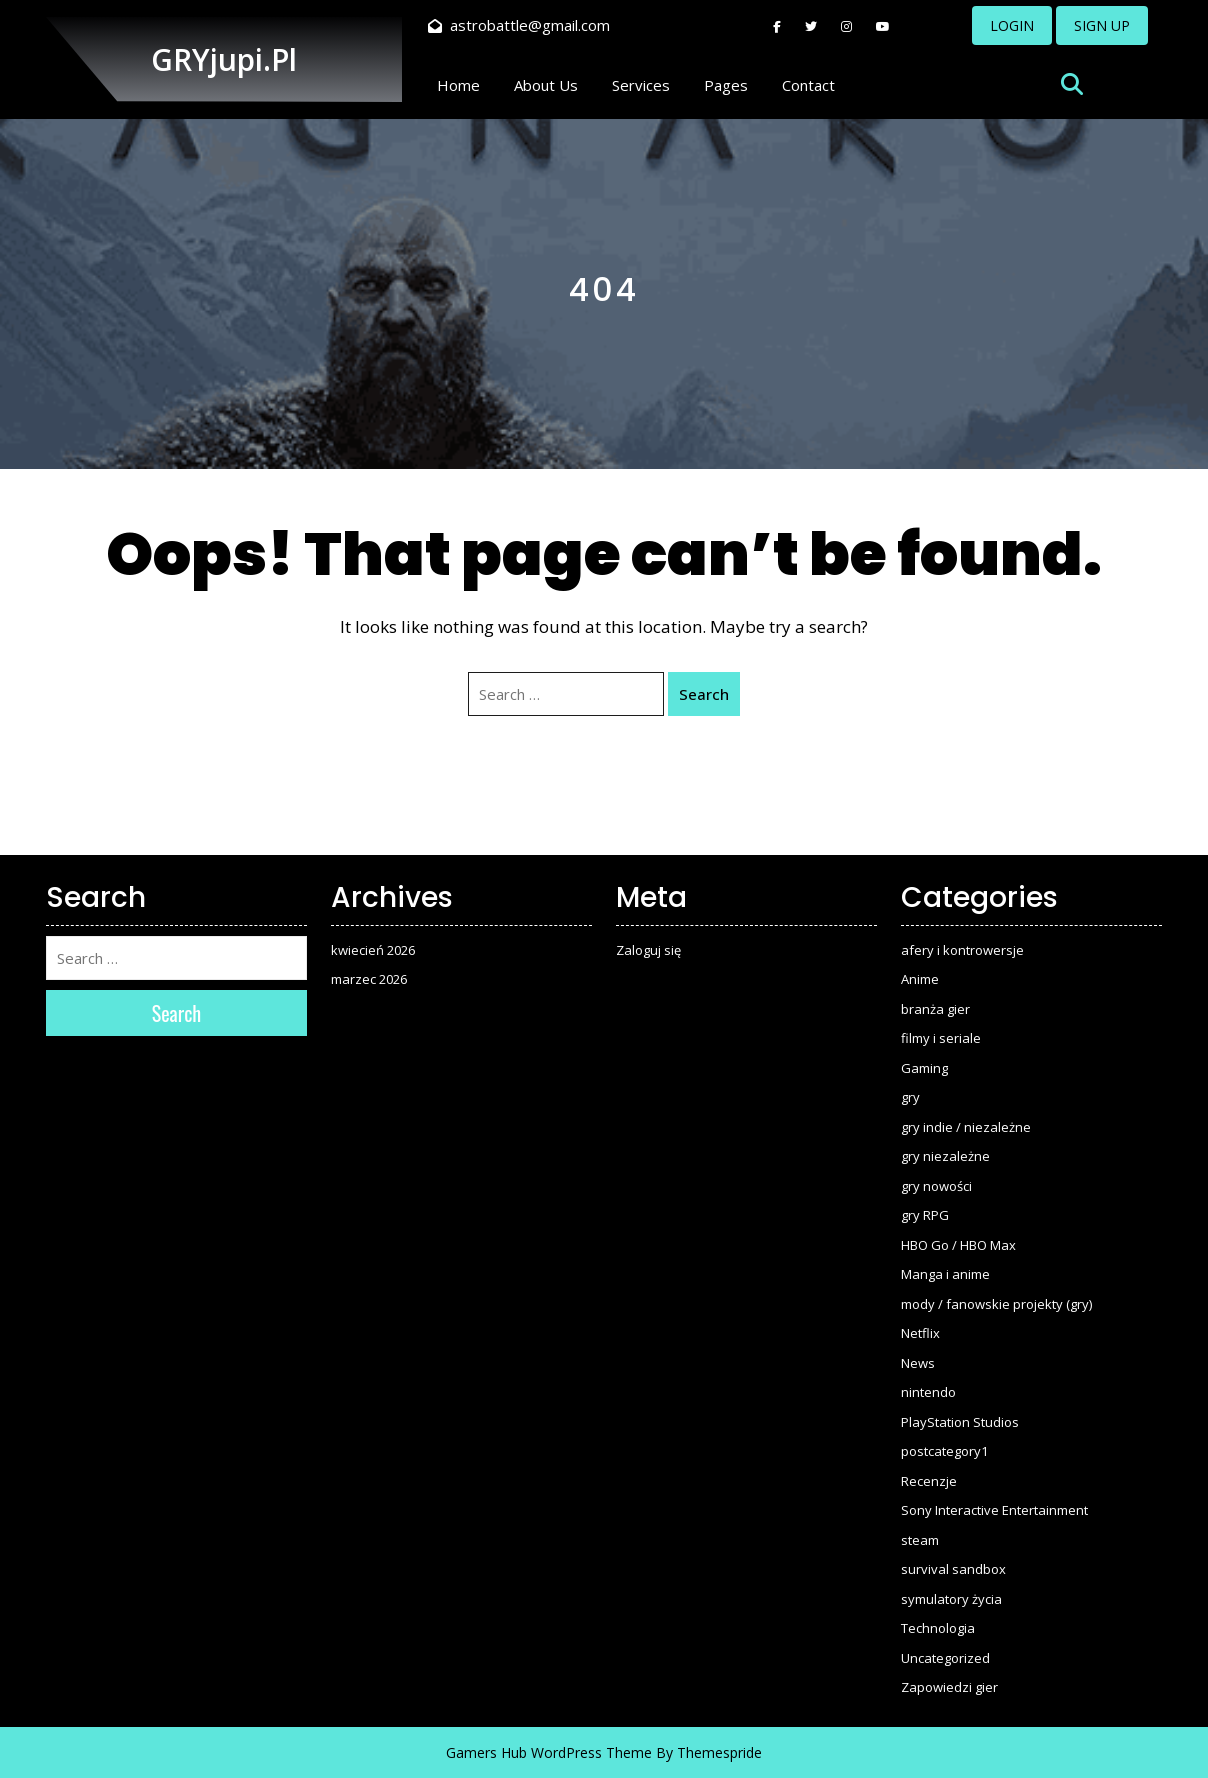 The width and height of the screenshot is (1208, 1778). Describe the element at coordinates (960, 1422) in the screenshot. I see `PlayStation Studios` at that location.